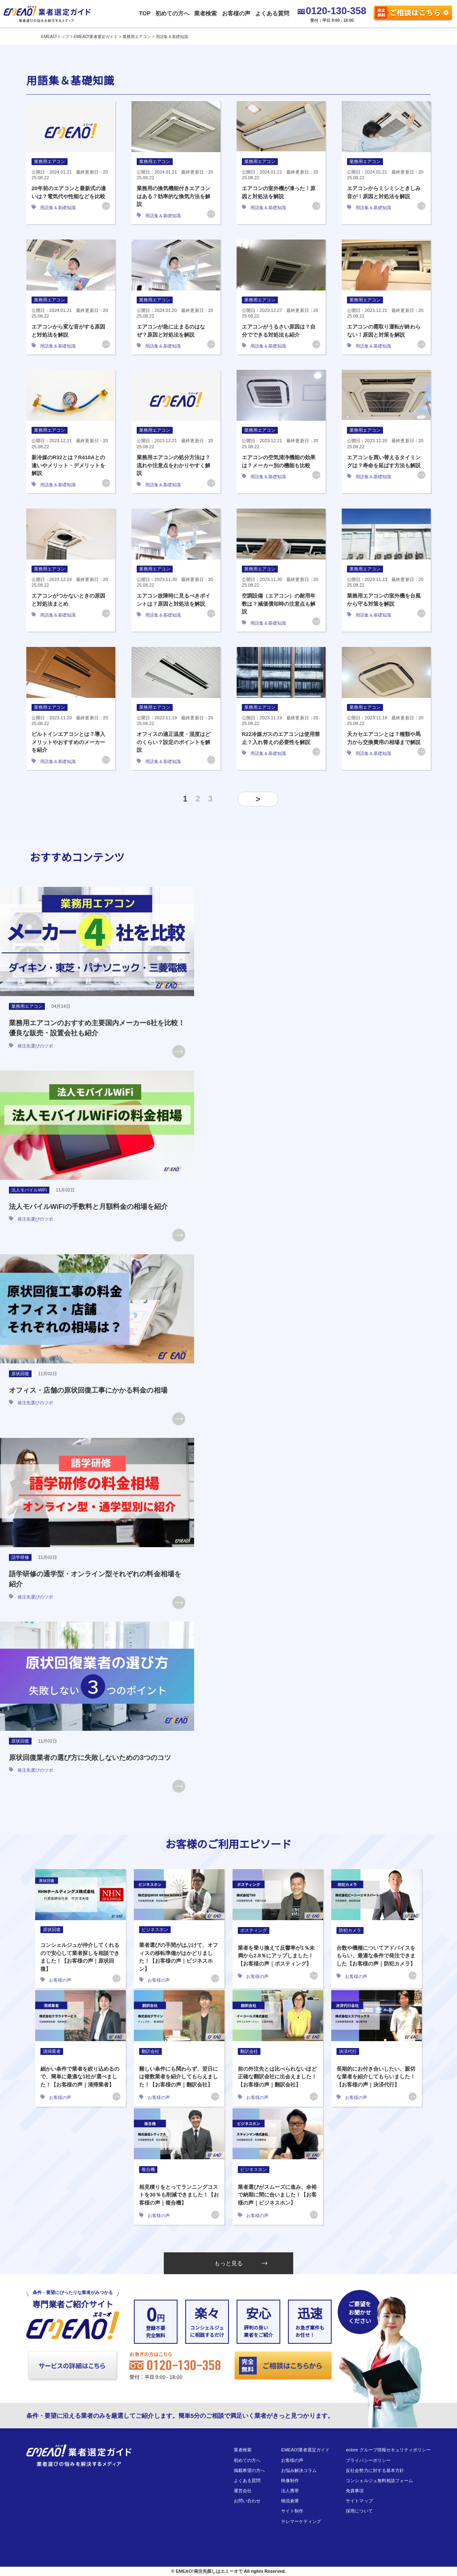 This screenshot has height=2576, width=457. What do you see at coordinates (290, 2500) in the screenshot?
I see `物流倉庫` at bounding box center [290, 2500].